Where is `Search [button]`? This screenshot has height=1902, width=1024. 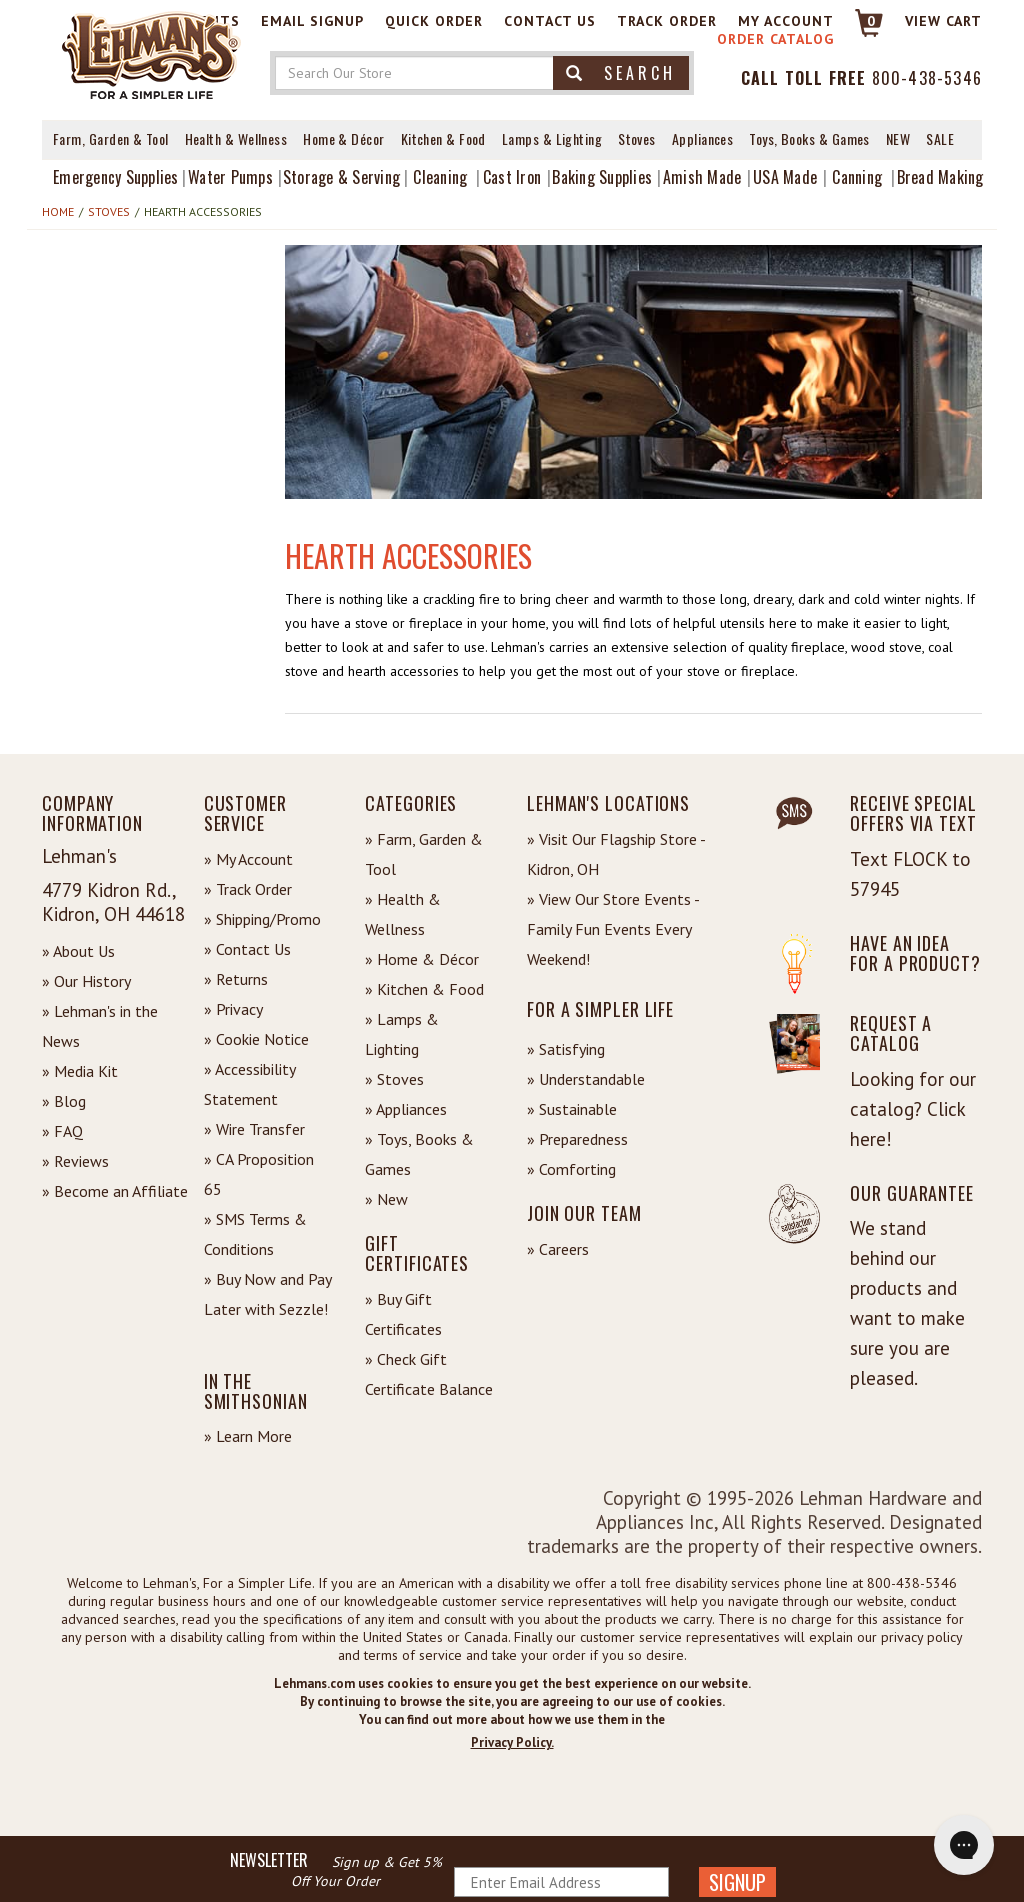 Search [button] is located at coordinates (621, 73).